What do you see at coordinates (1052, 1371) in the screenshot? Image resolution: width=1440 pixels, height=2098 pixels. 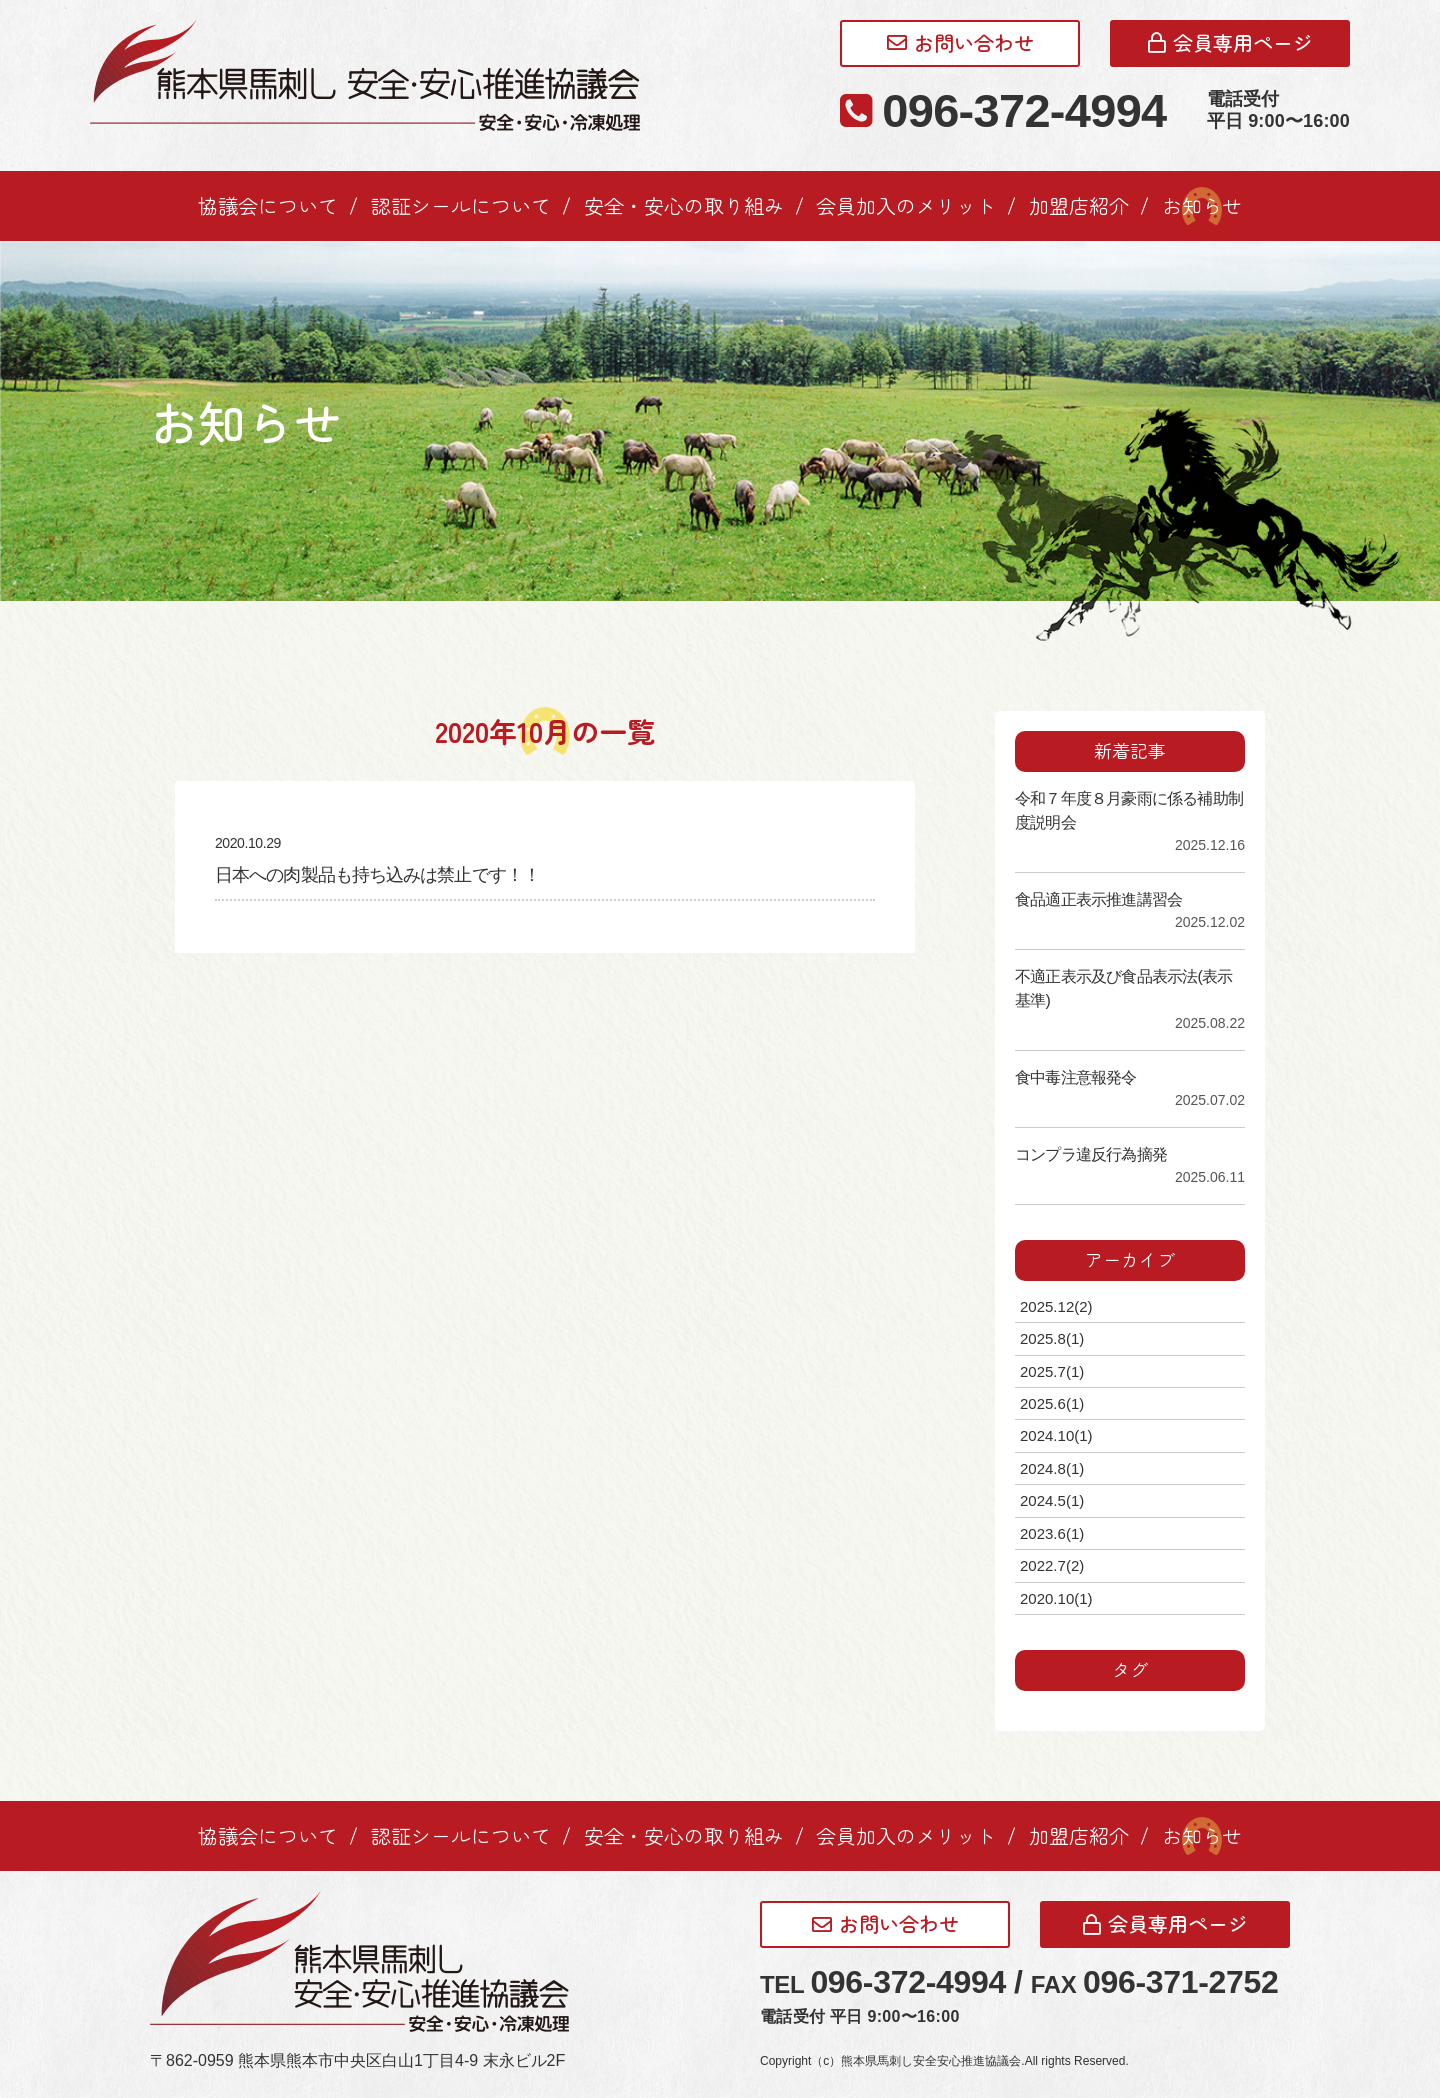 I see `2025.7` at bounding box center [1052, 1371].